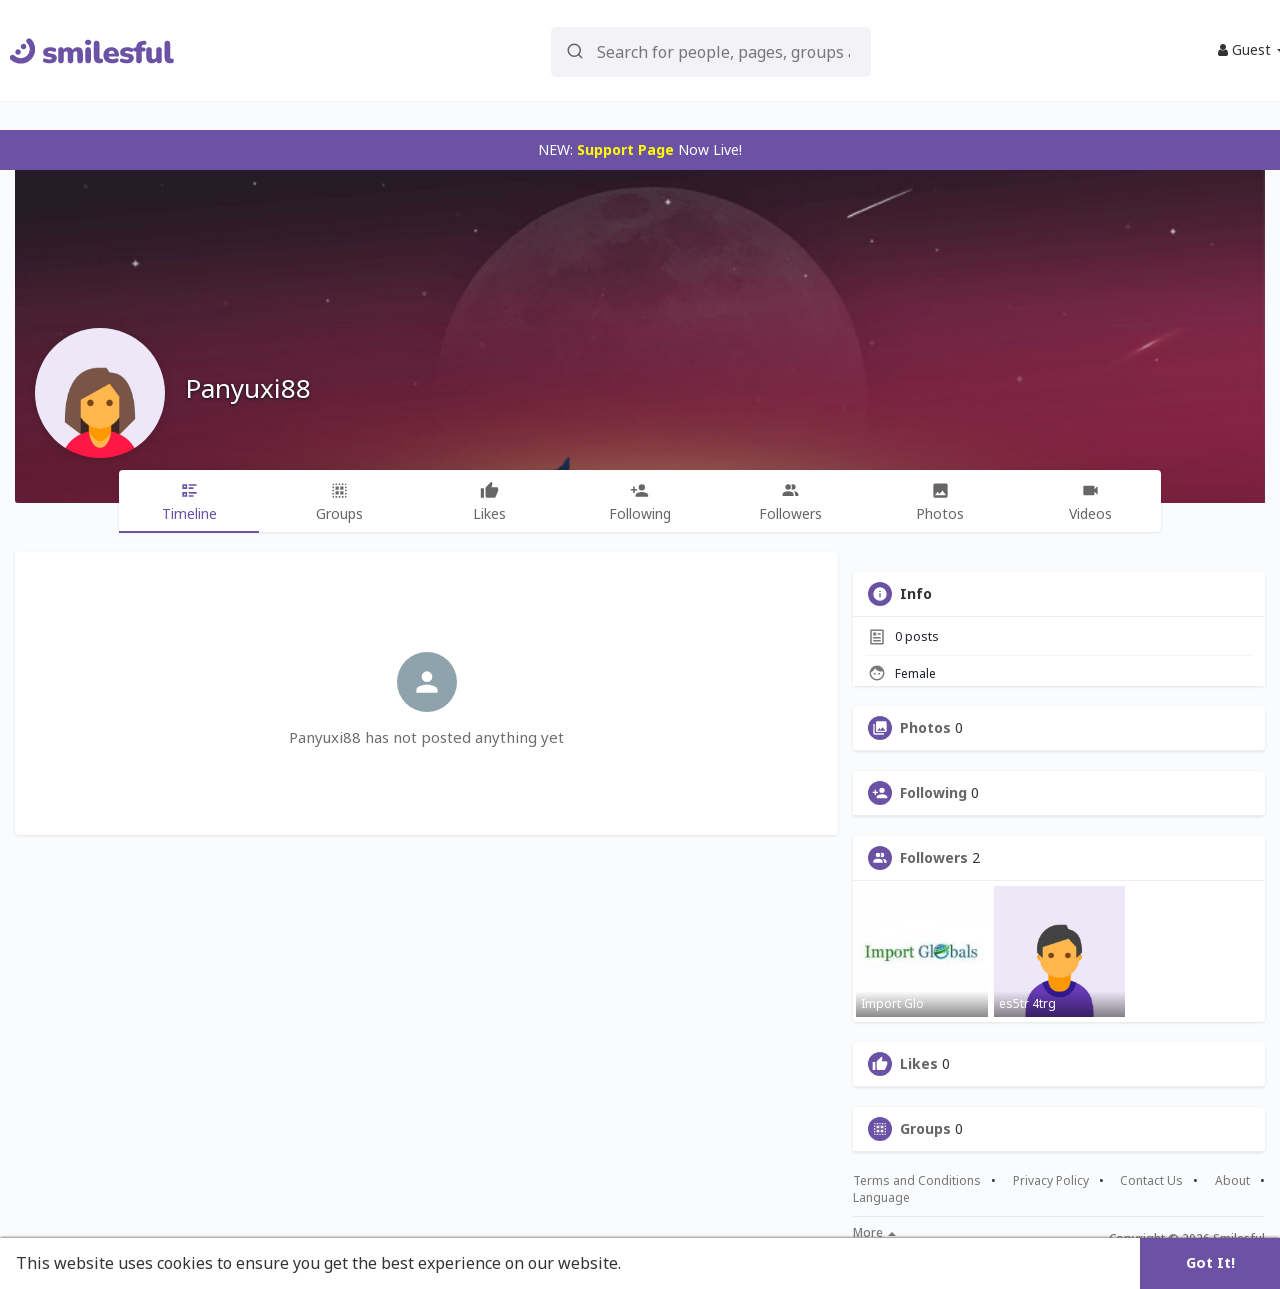  Describe the element at coordinates (711, 50) in the screenshot. I see `[button]` at that location.